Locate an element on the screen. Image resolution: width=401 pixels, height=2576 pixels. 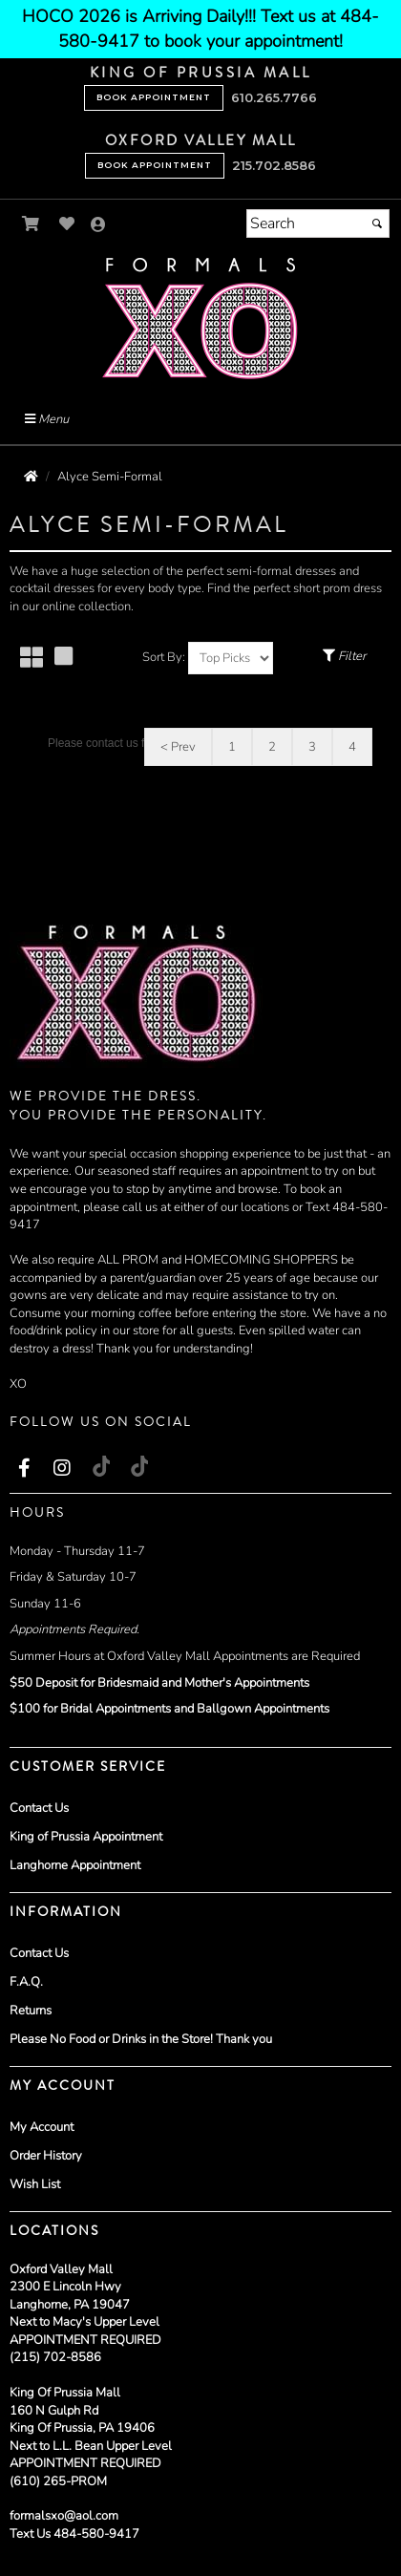
[Go to the Home Page] is located at coordinates (31, 476).